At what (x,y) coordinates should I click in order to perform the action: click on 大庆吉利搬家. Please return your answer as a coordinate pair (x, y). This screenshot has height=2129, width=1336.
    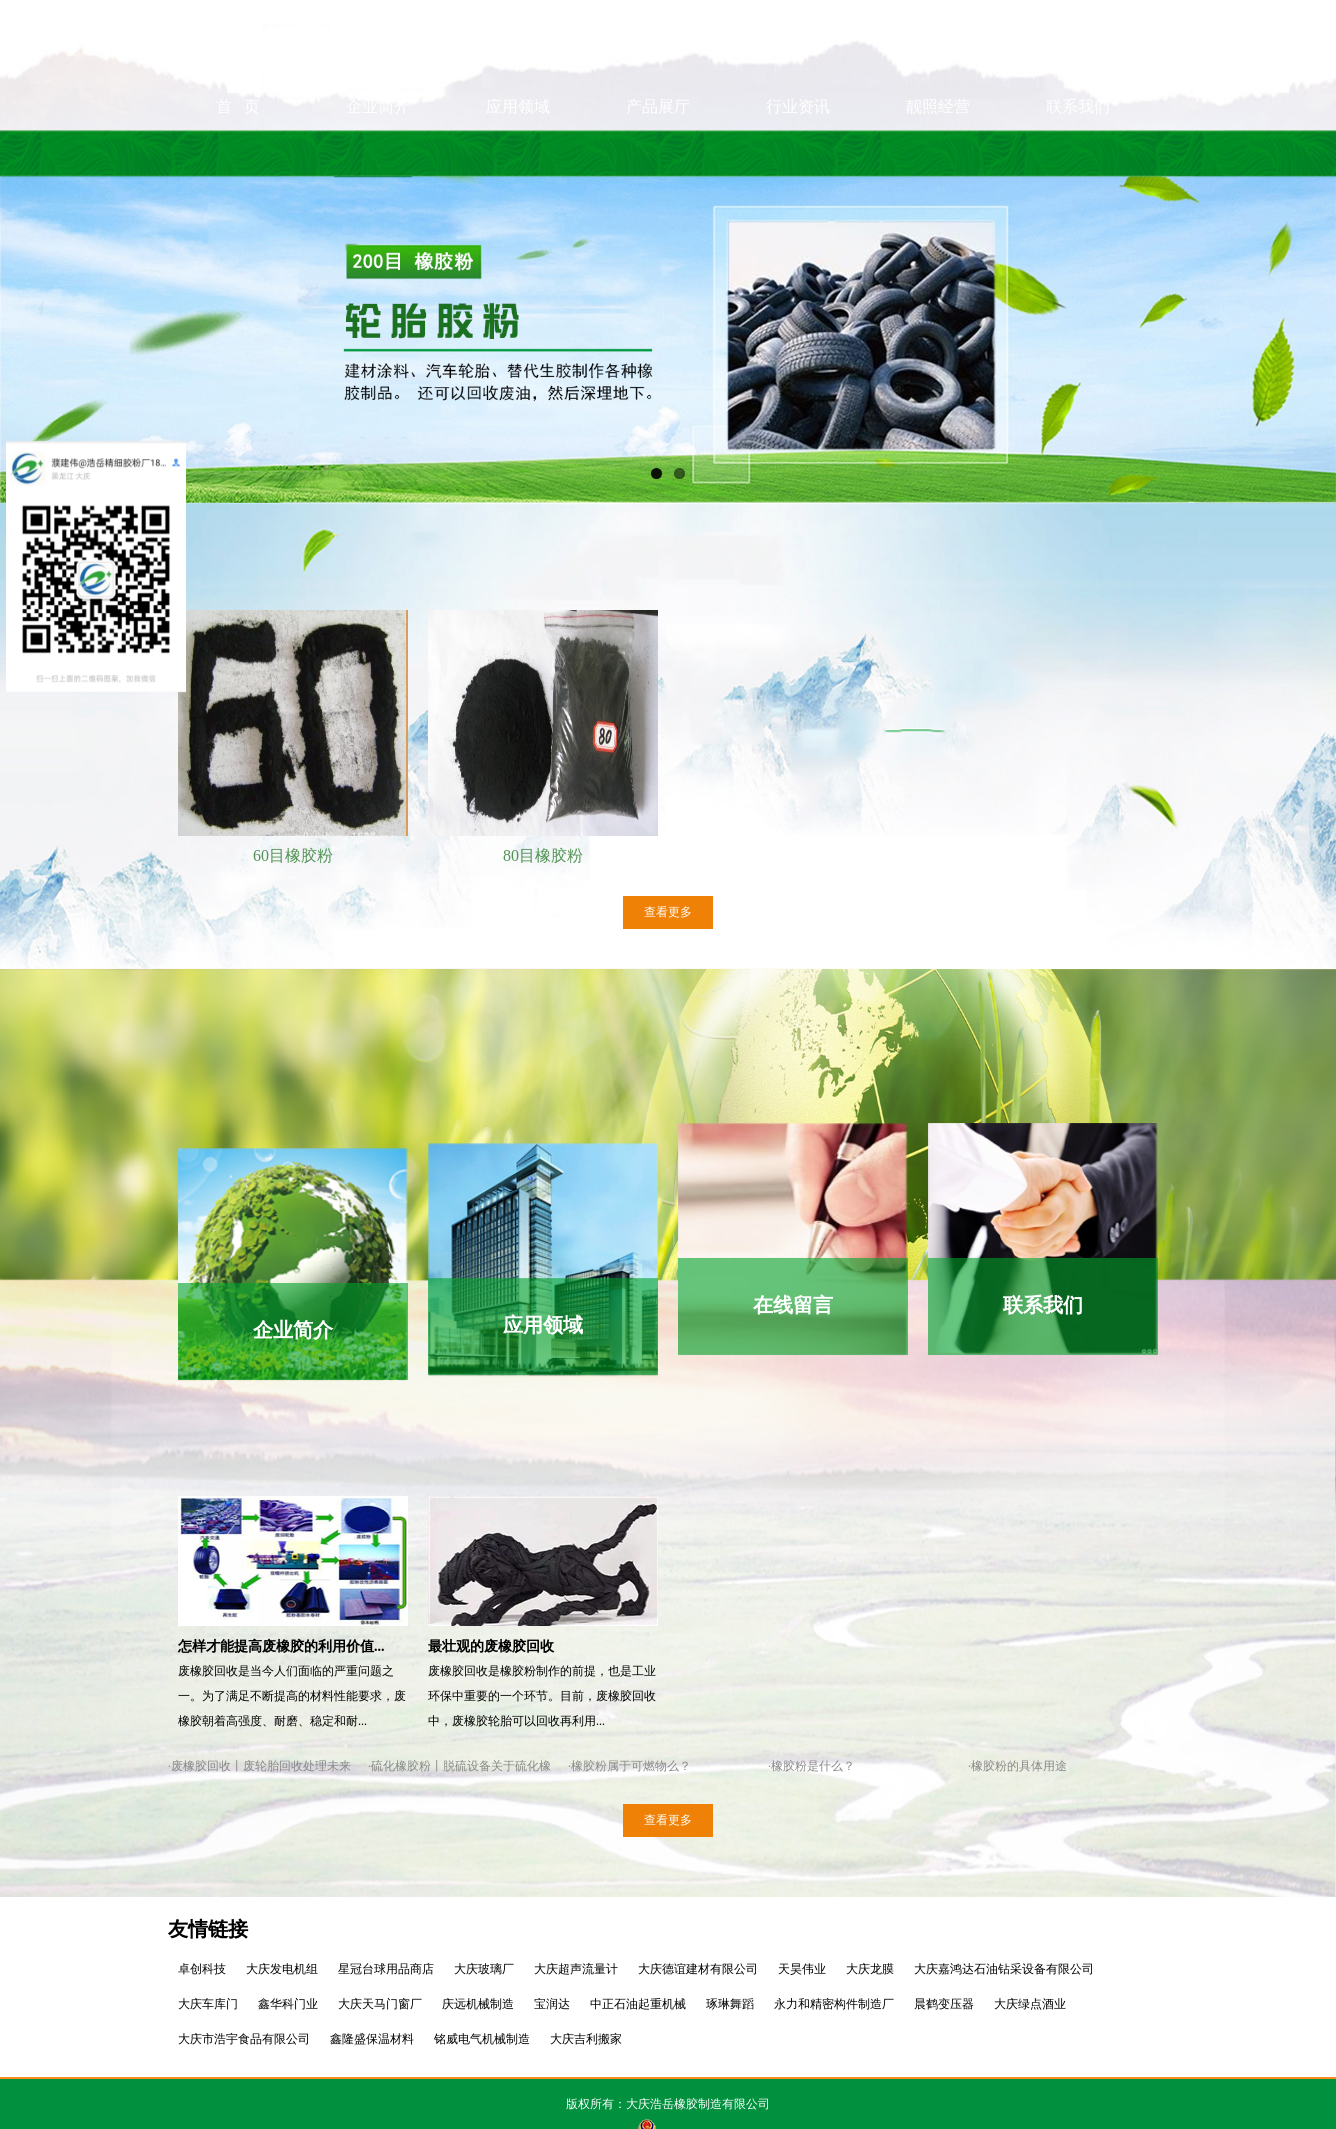
    Looking at the image, I should click on (586, 2039).